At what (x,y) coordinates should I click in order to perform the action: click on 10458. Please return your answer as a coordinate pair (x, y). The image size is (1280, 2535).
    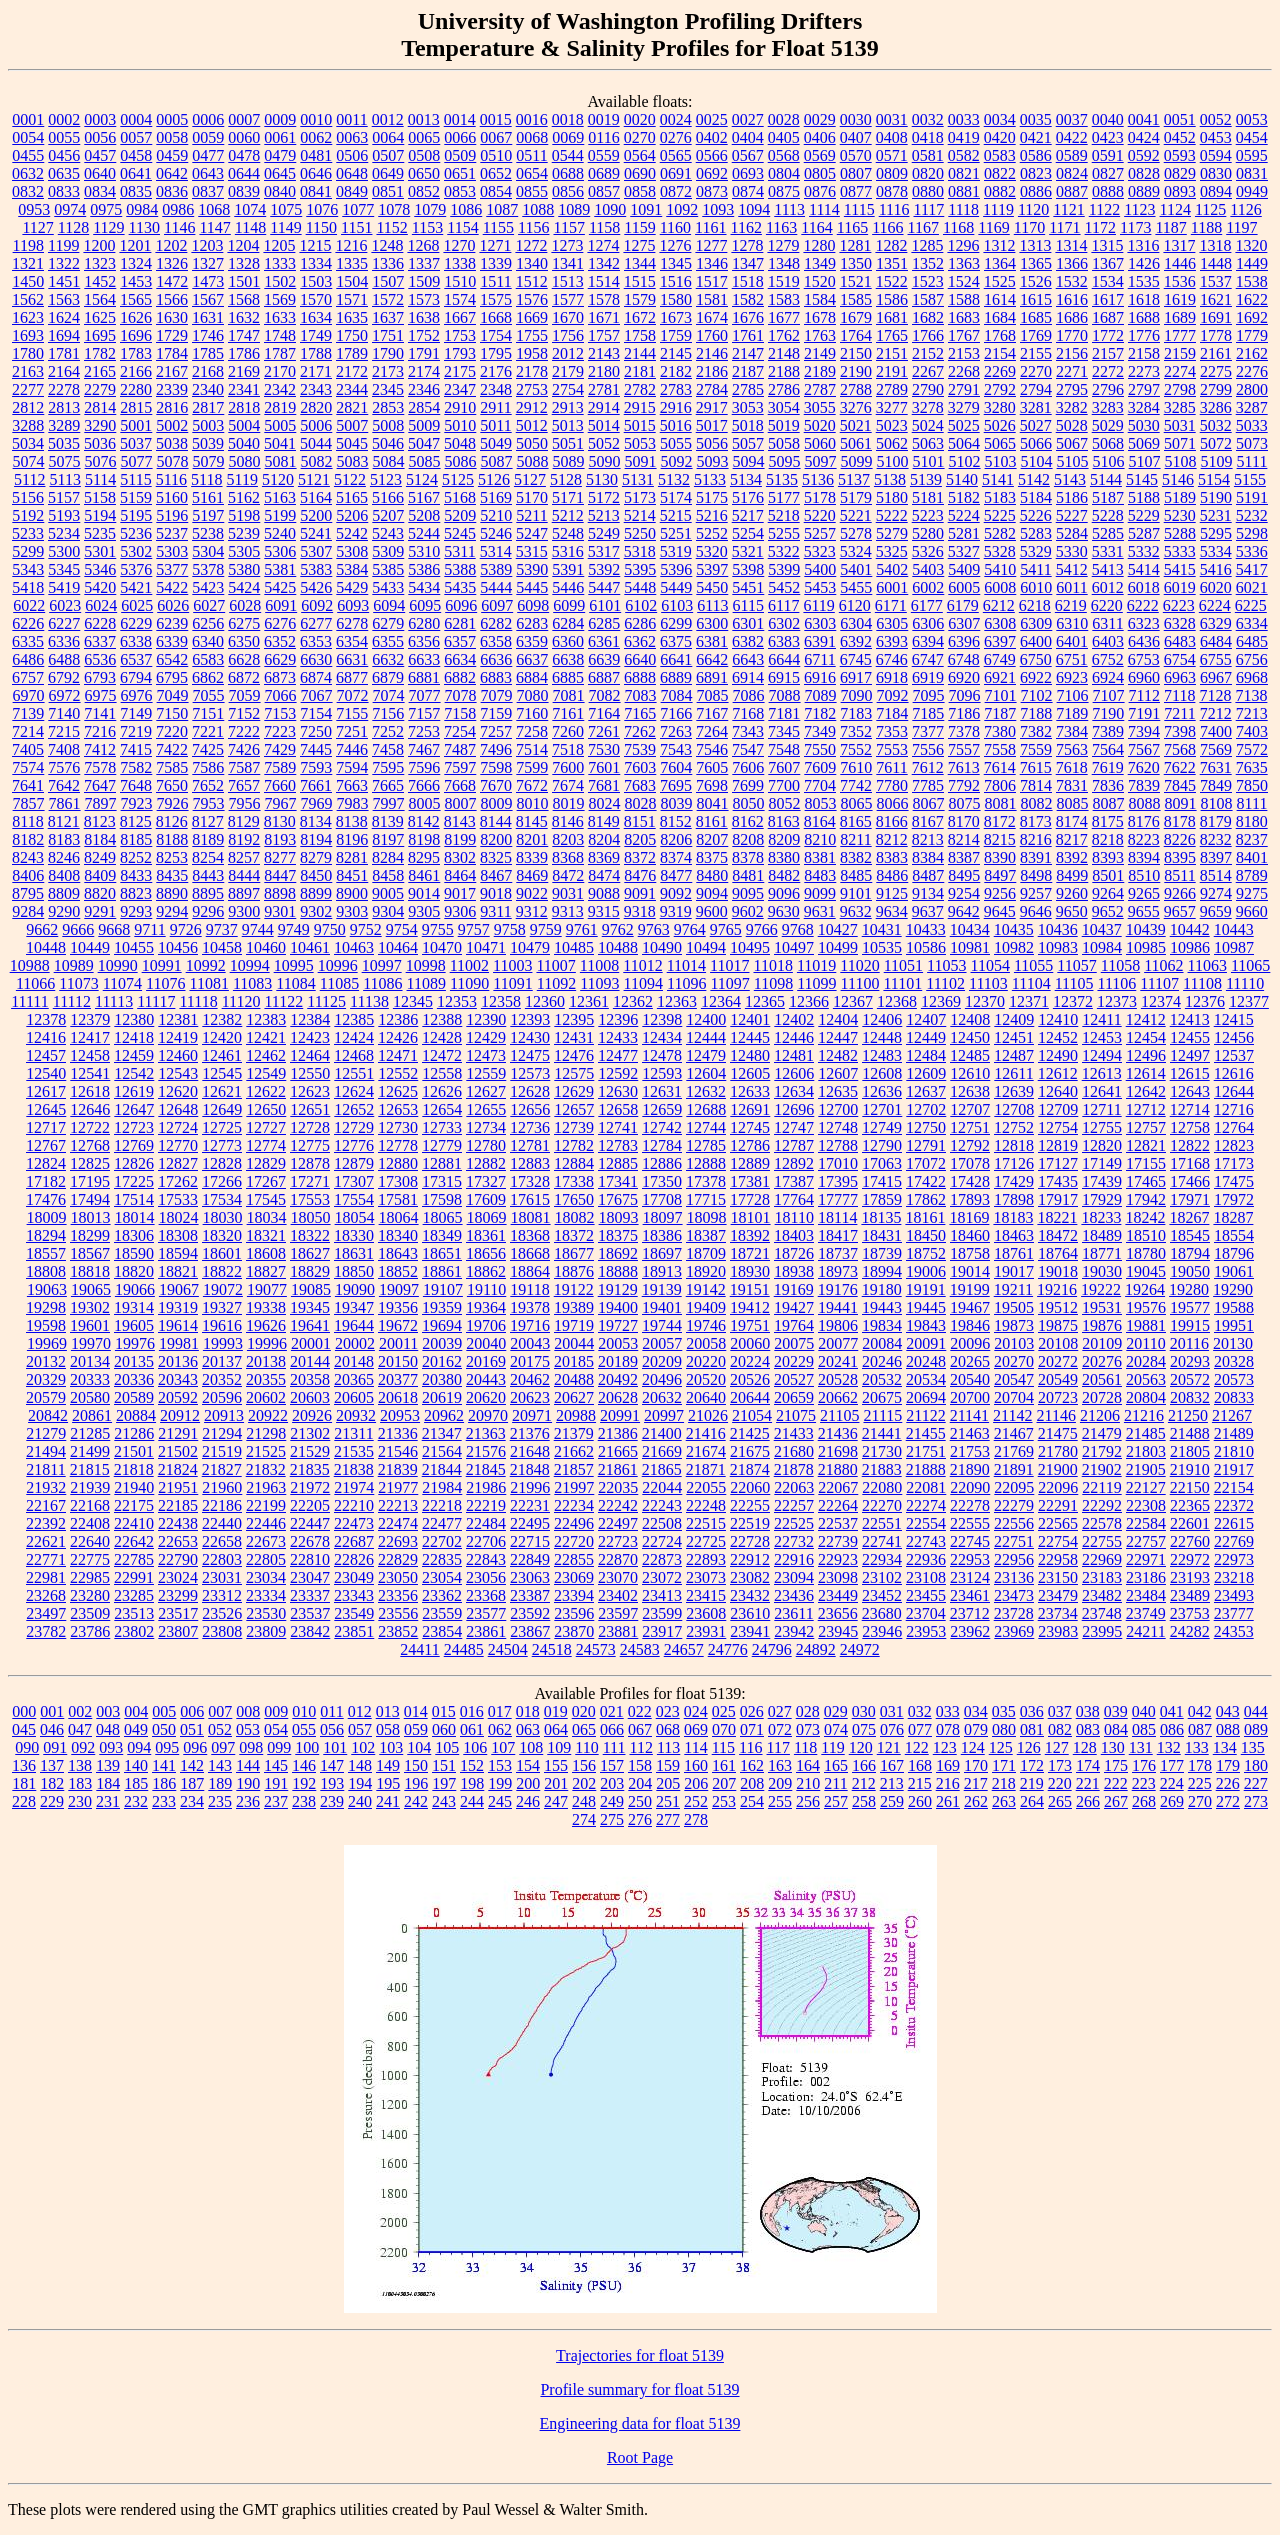
    Looking at the image, I should click on (222, 947).